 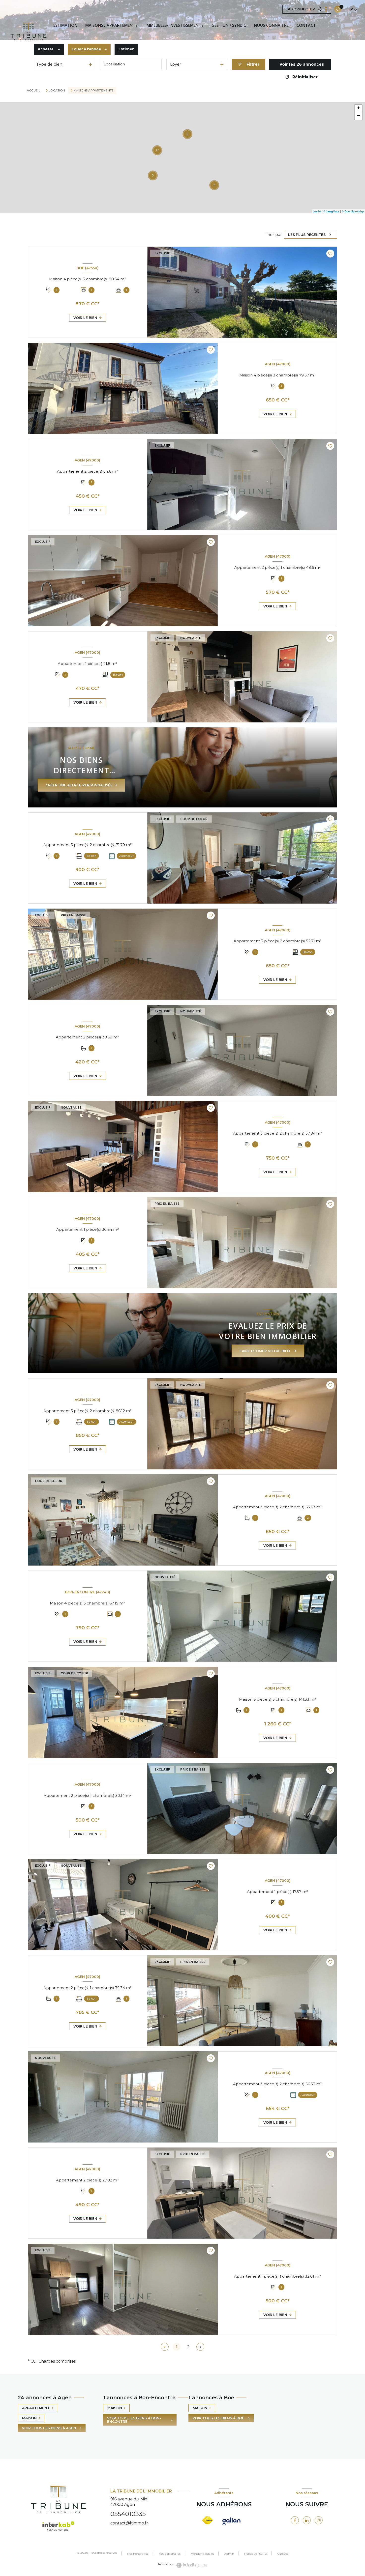 What do you see at coordinates (175, 25) in the screenshot?
I see `IMMEUBLES/ INVESTISSEMENTS` at bounding box center [175, 25].